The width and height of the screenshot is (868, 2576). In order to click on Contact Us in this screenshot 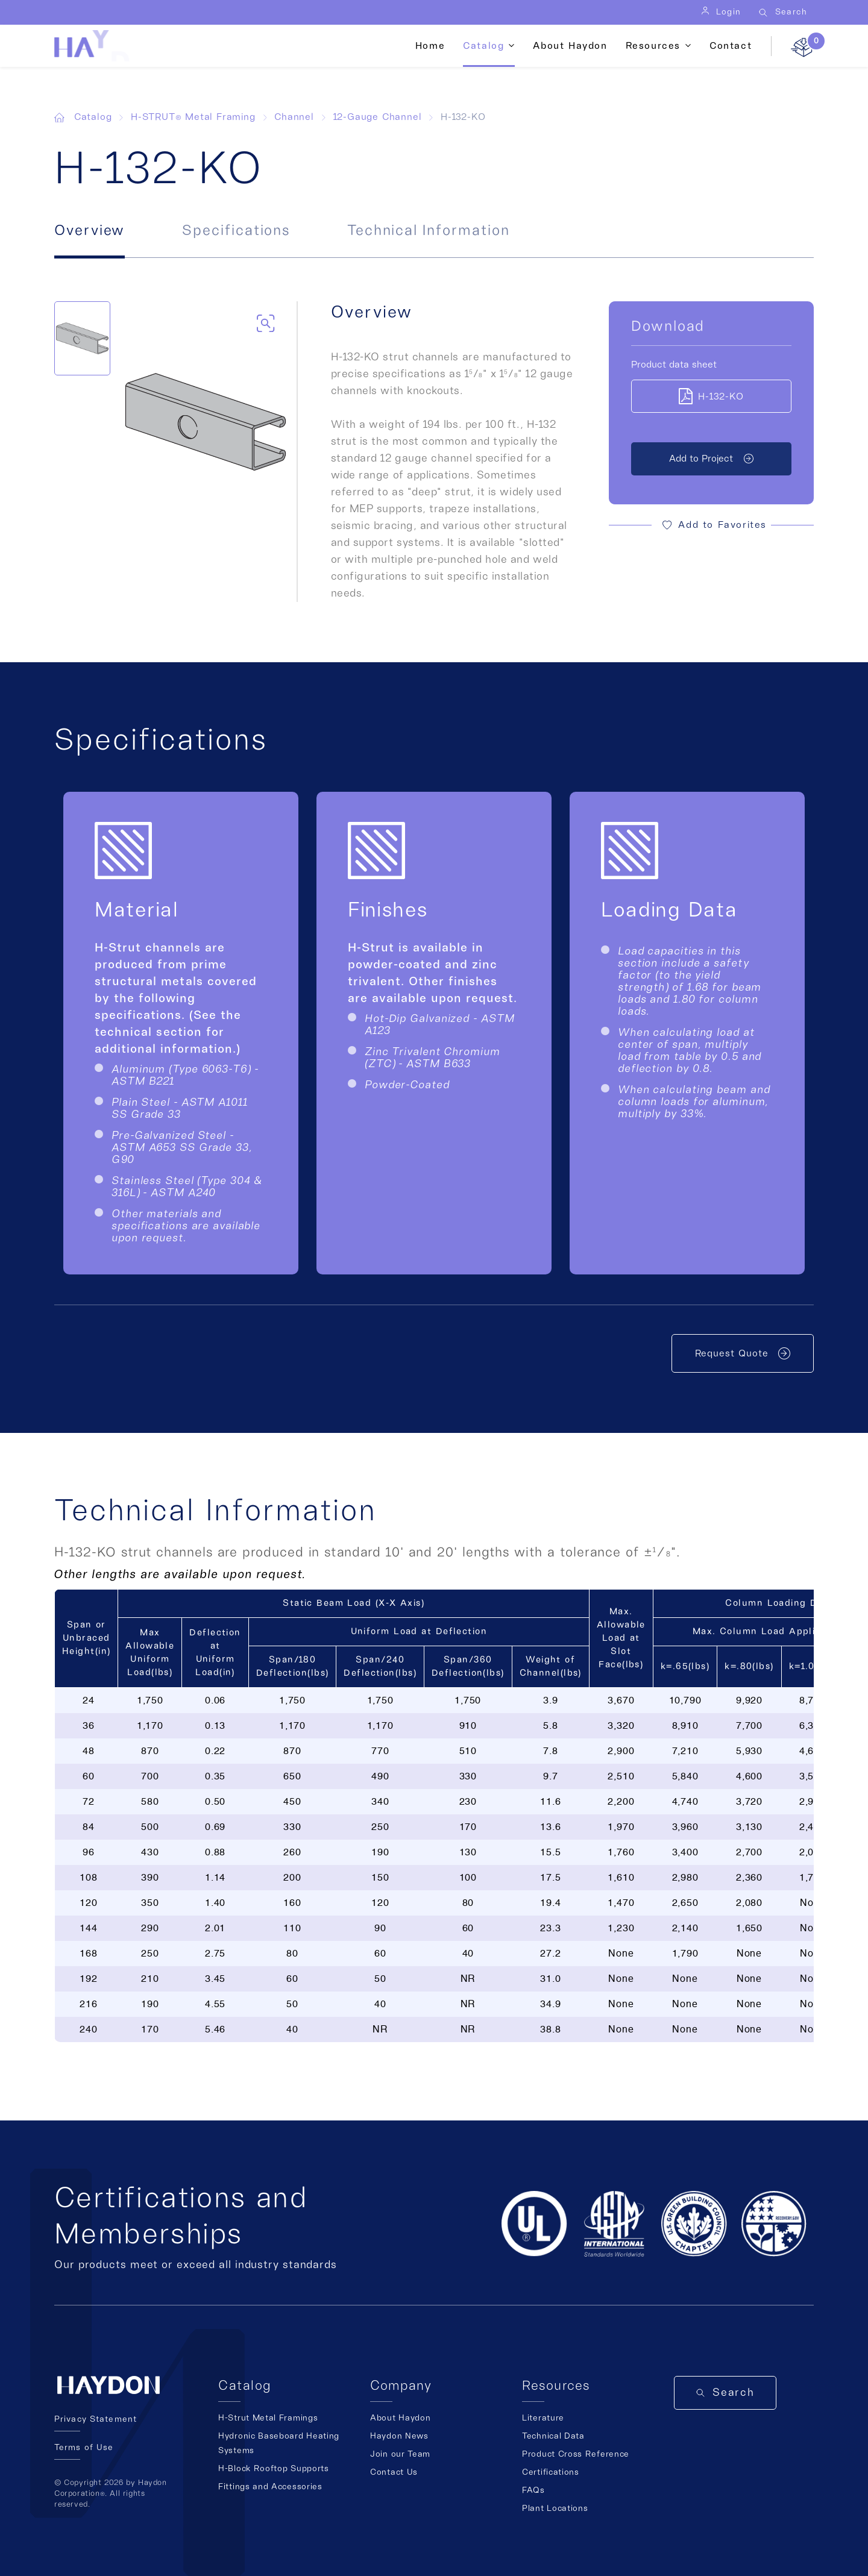, I will do `click(394, 2472)`.